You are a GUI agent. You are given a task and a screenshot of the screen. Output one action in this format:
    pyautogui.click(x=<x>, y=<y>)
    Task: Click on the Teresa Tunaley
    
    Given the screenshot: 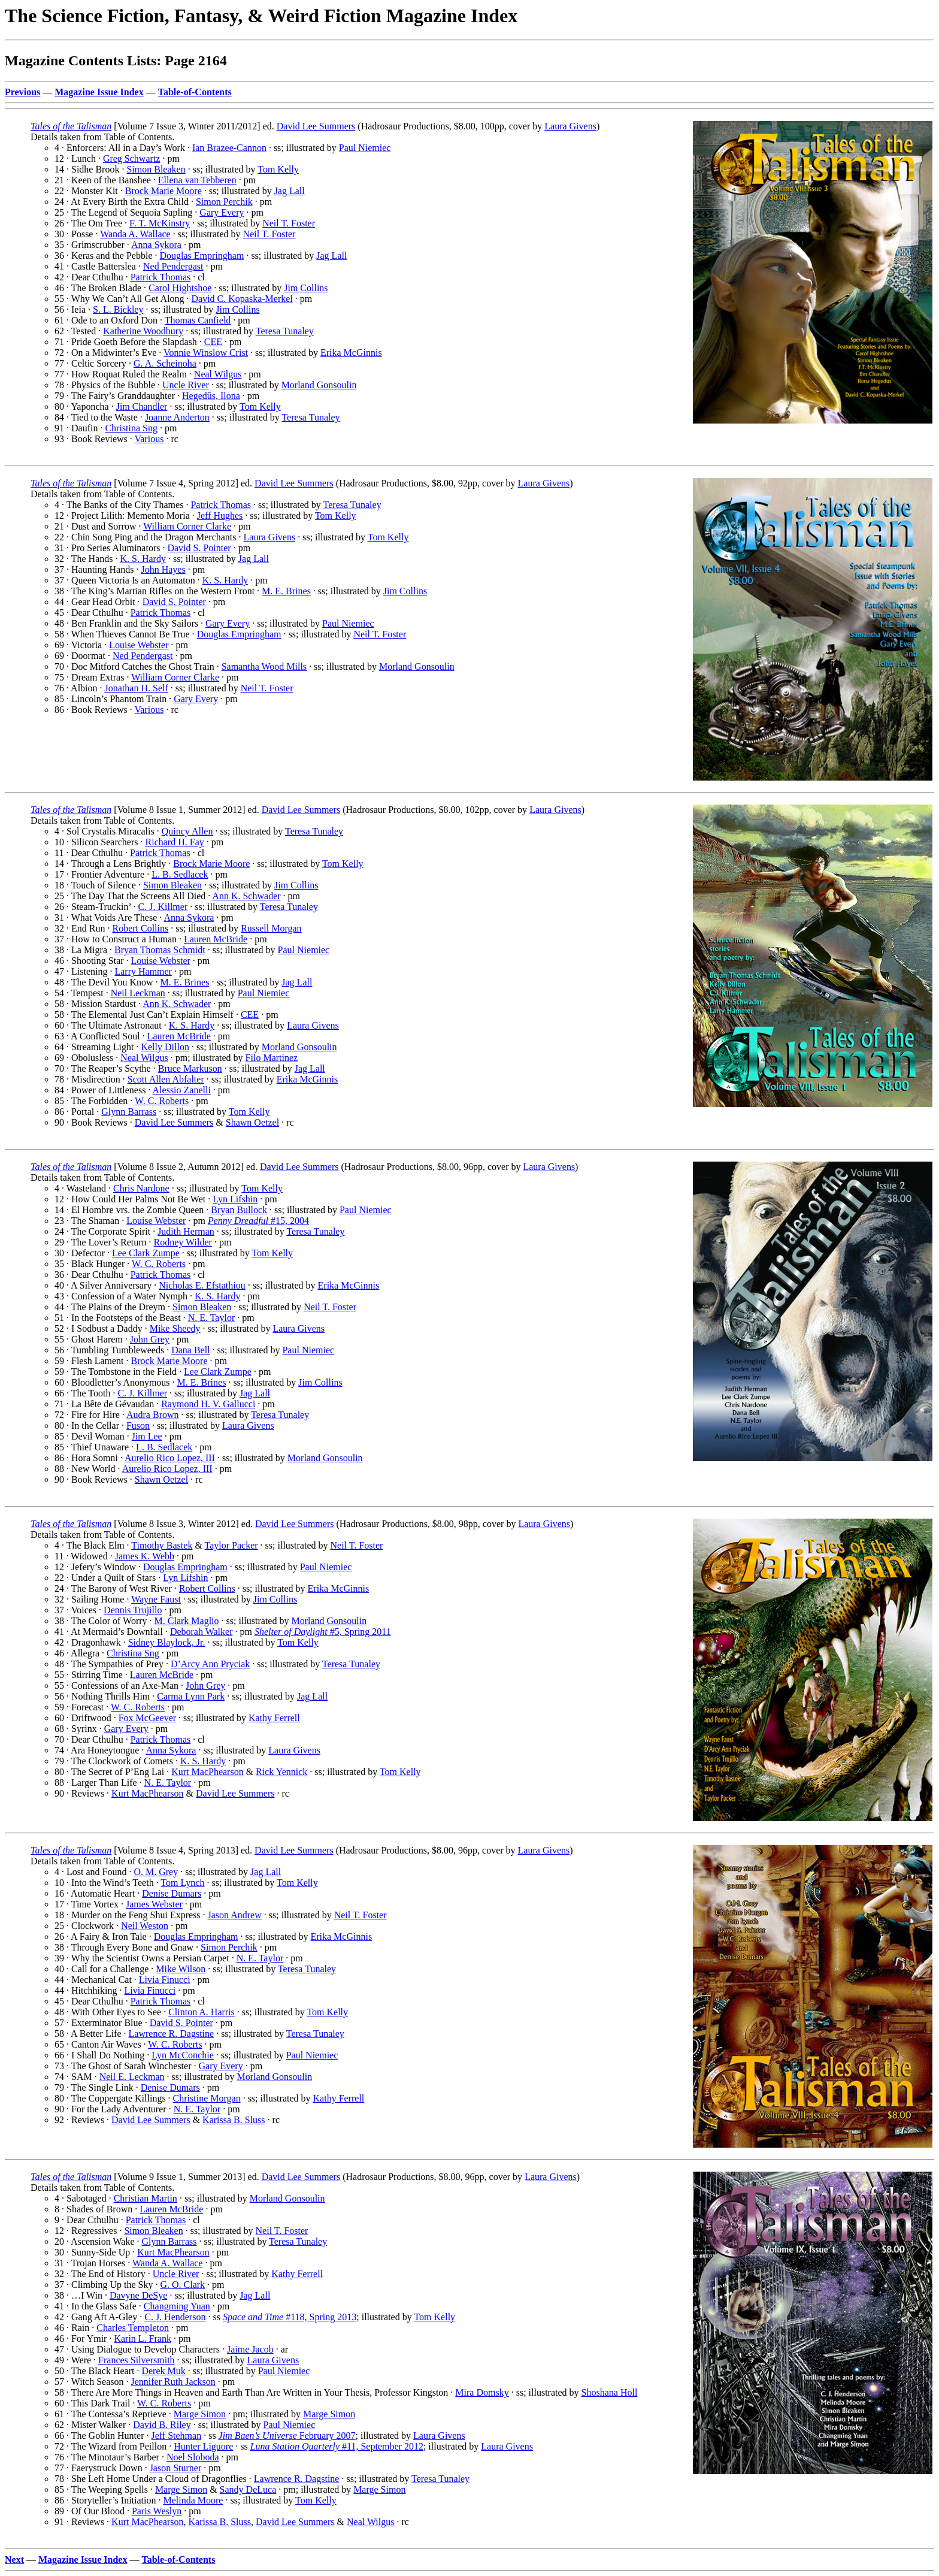 What is the action you would take?
    pyautogui.click(x=285, y=331)
    